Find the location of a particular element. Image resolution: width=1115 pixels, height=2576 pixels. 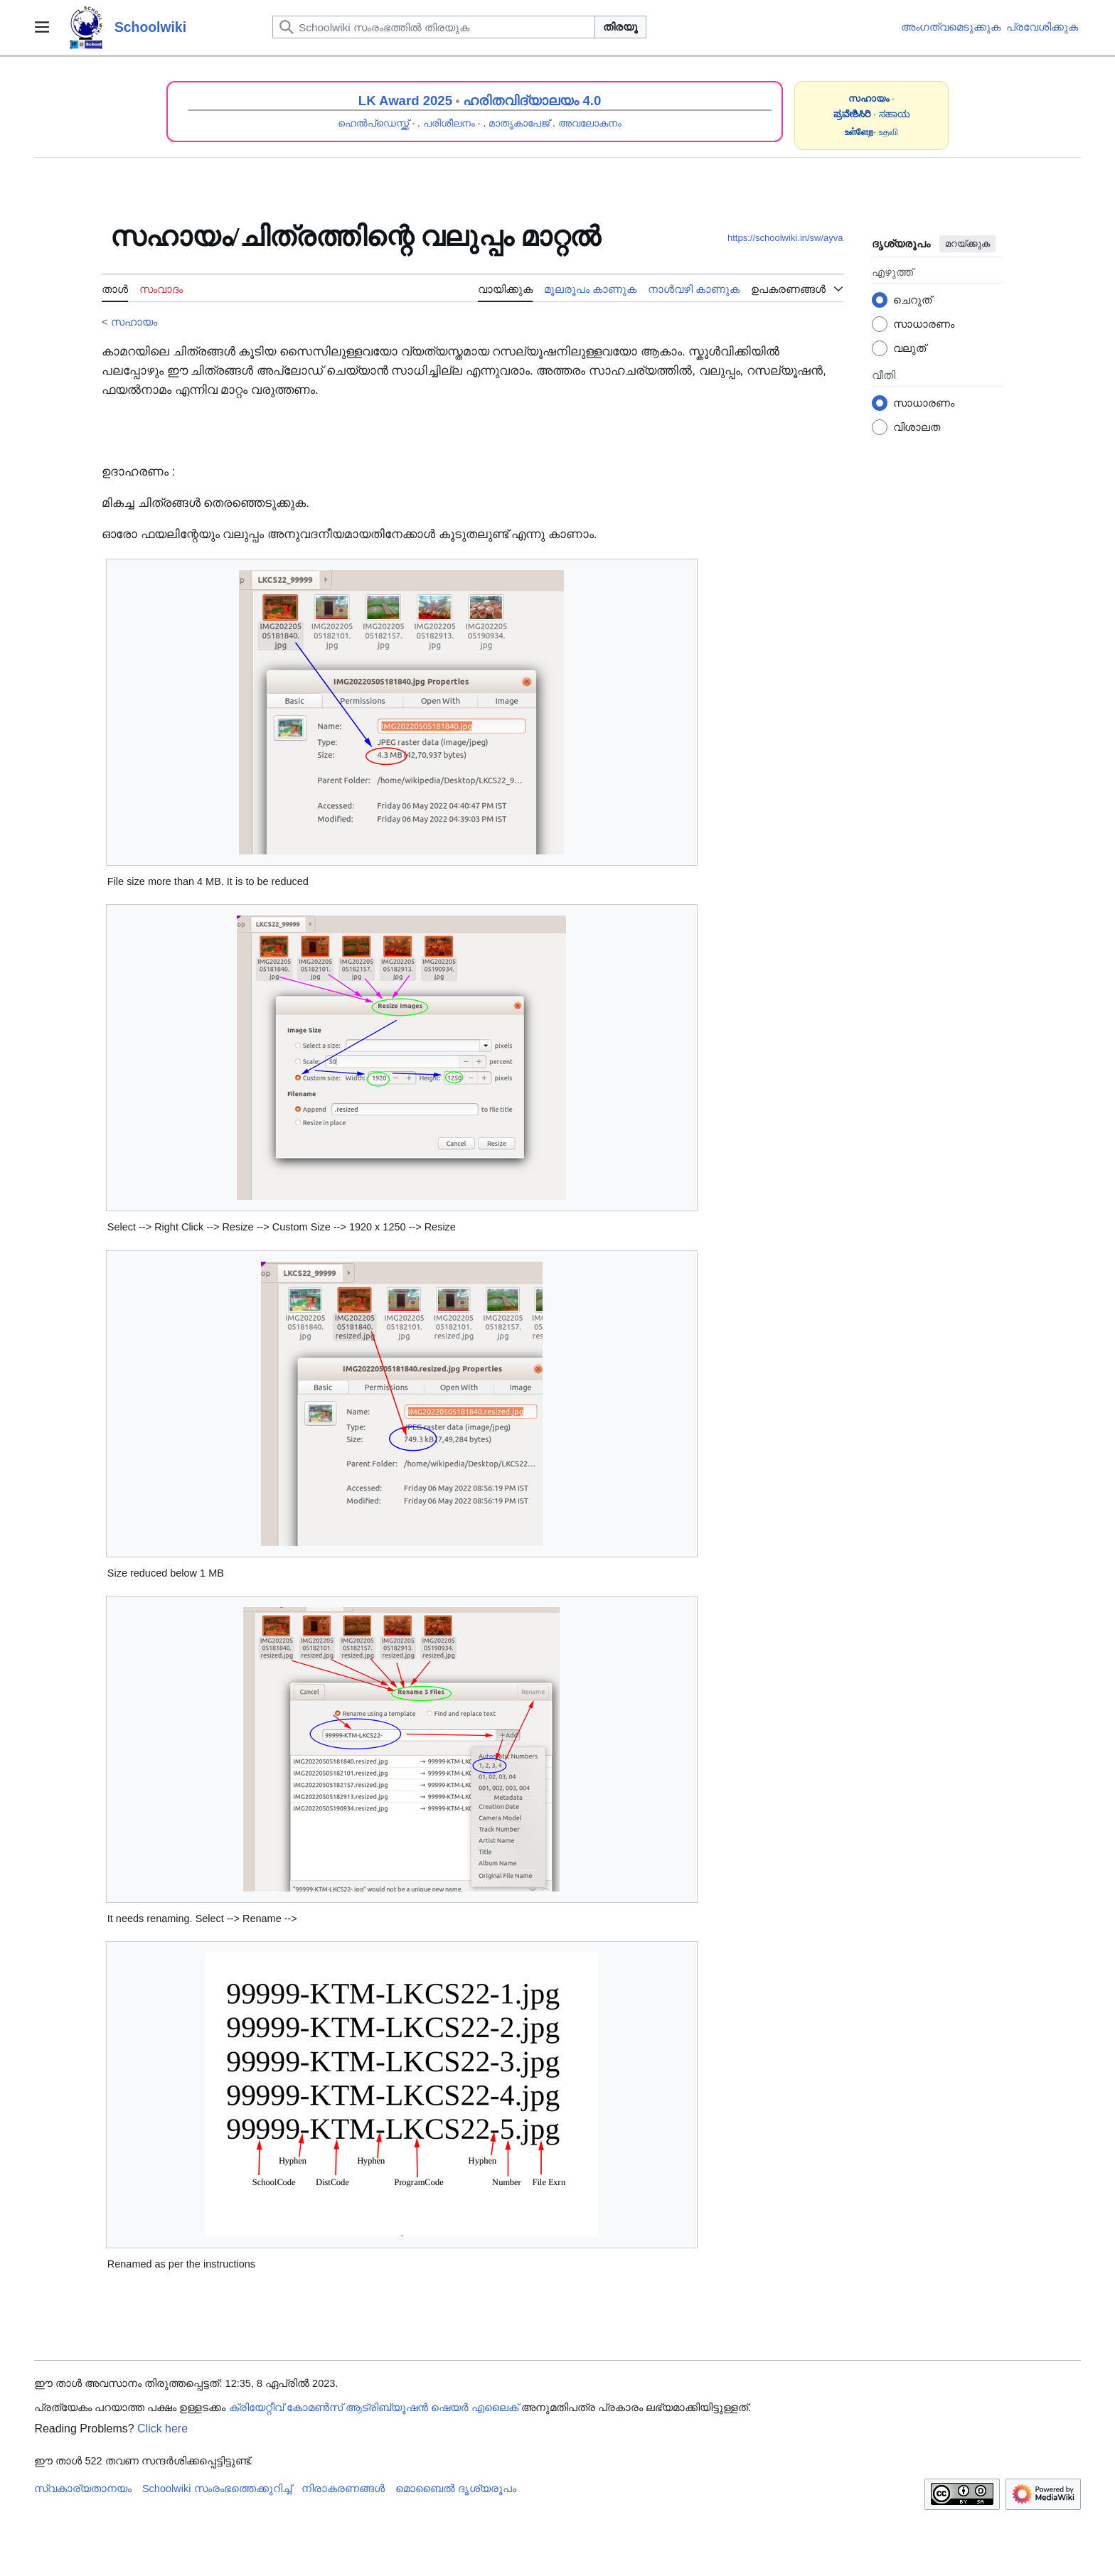

വിശാലത is located at coordinates (916, 427).